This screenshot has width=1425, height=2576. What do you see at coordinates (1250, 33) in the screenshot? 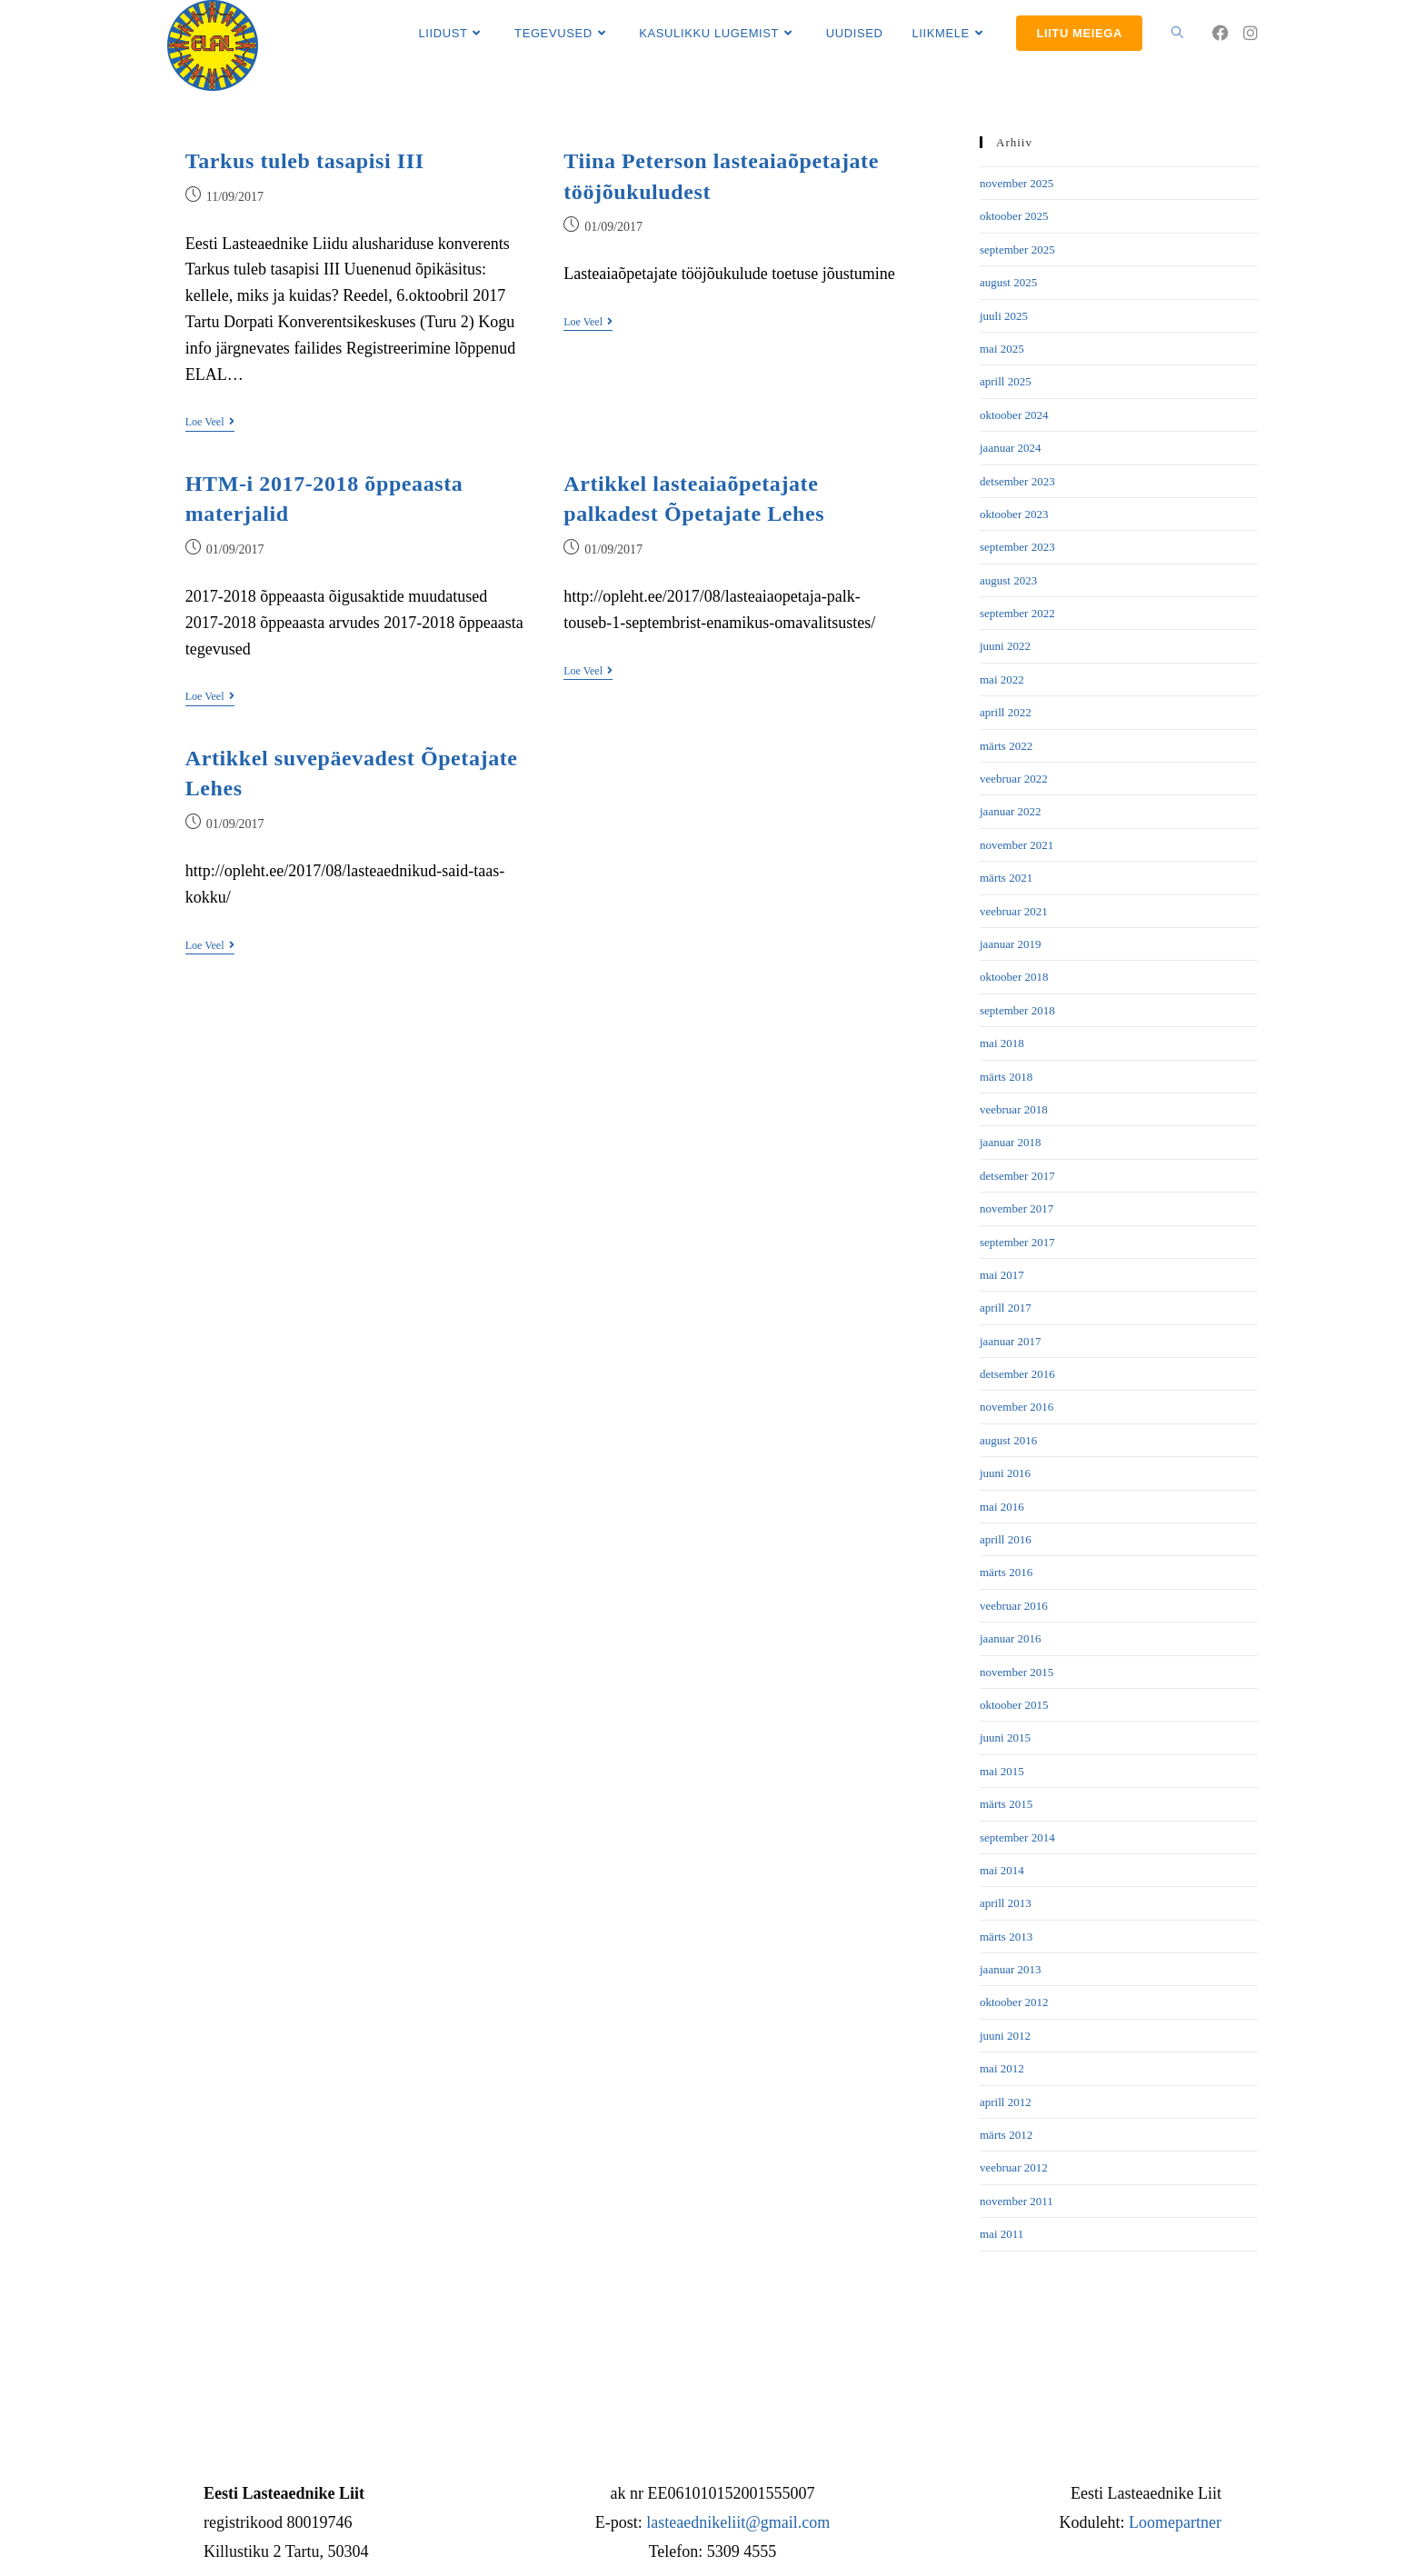
I see `[Instagram (opens in a new tab)]` at bounding box center [1250, 33].